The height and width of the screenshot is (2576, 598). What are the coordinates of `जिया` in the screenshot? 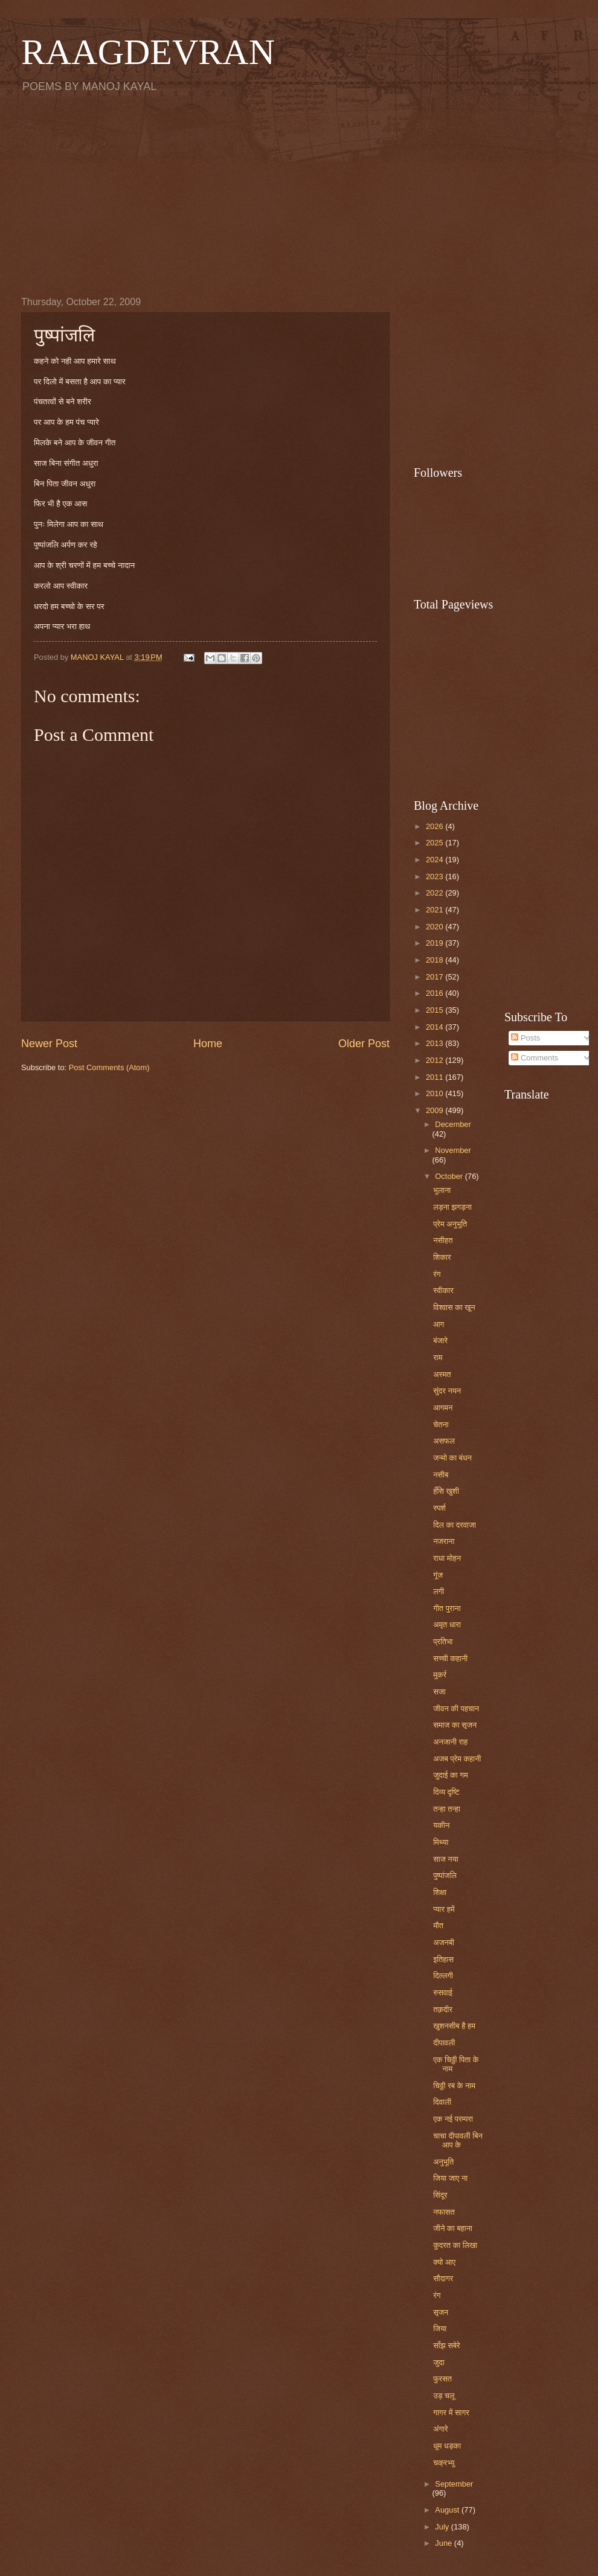 It's located at (439, 2328).